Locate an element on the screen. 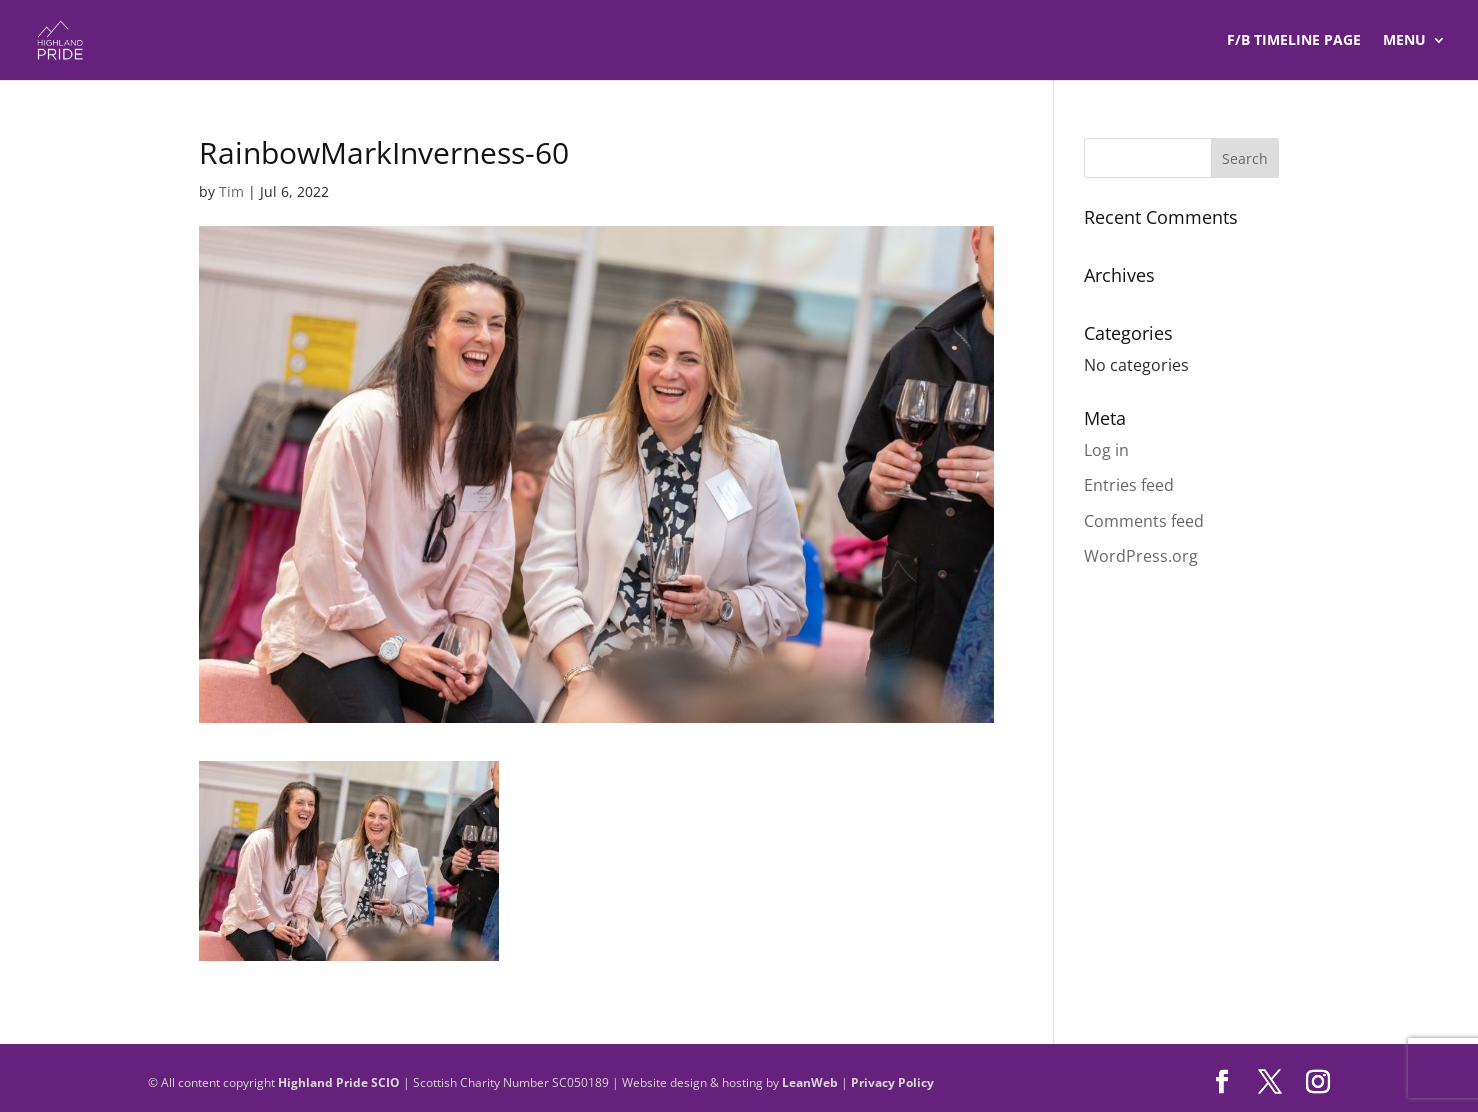  F/B TIMELINE Page is located at coordinates (1294, 41).